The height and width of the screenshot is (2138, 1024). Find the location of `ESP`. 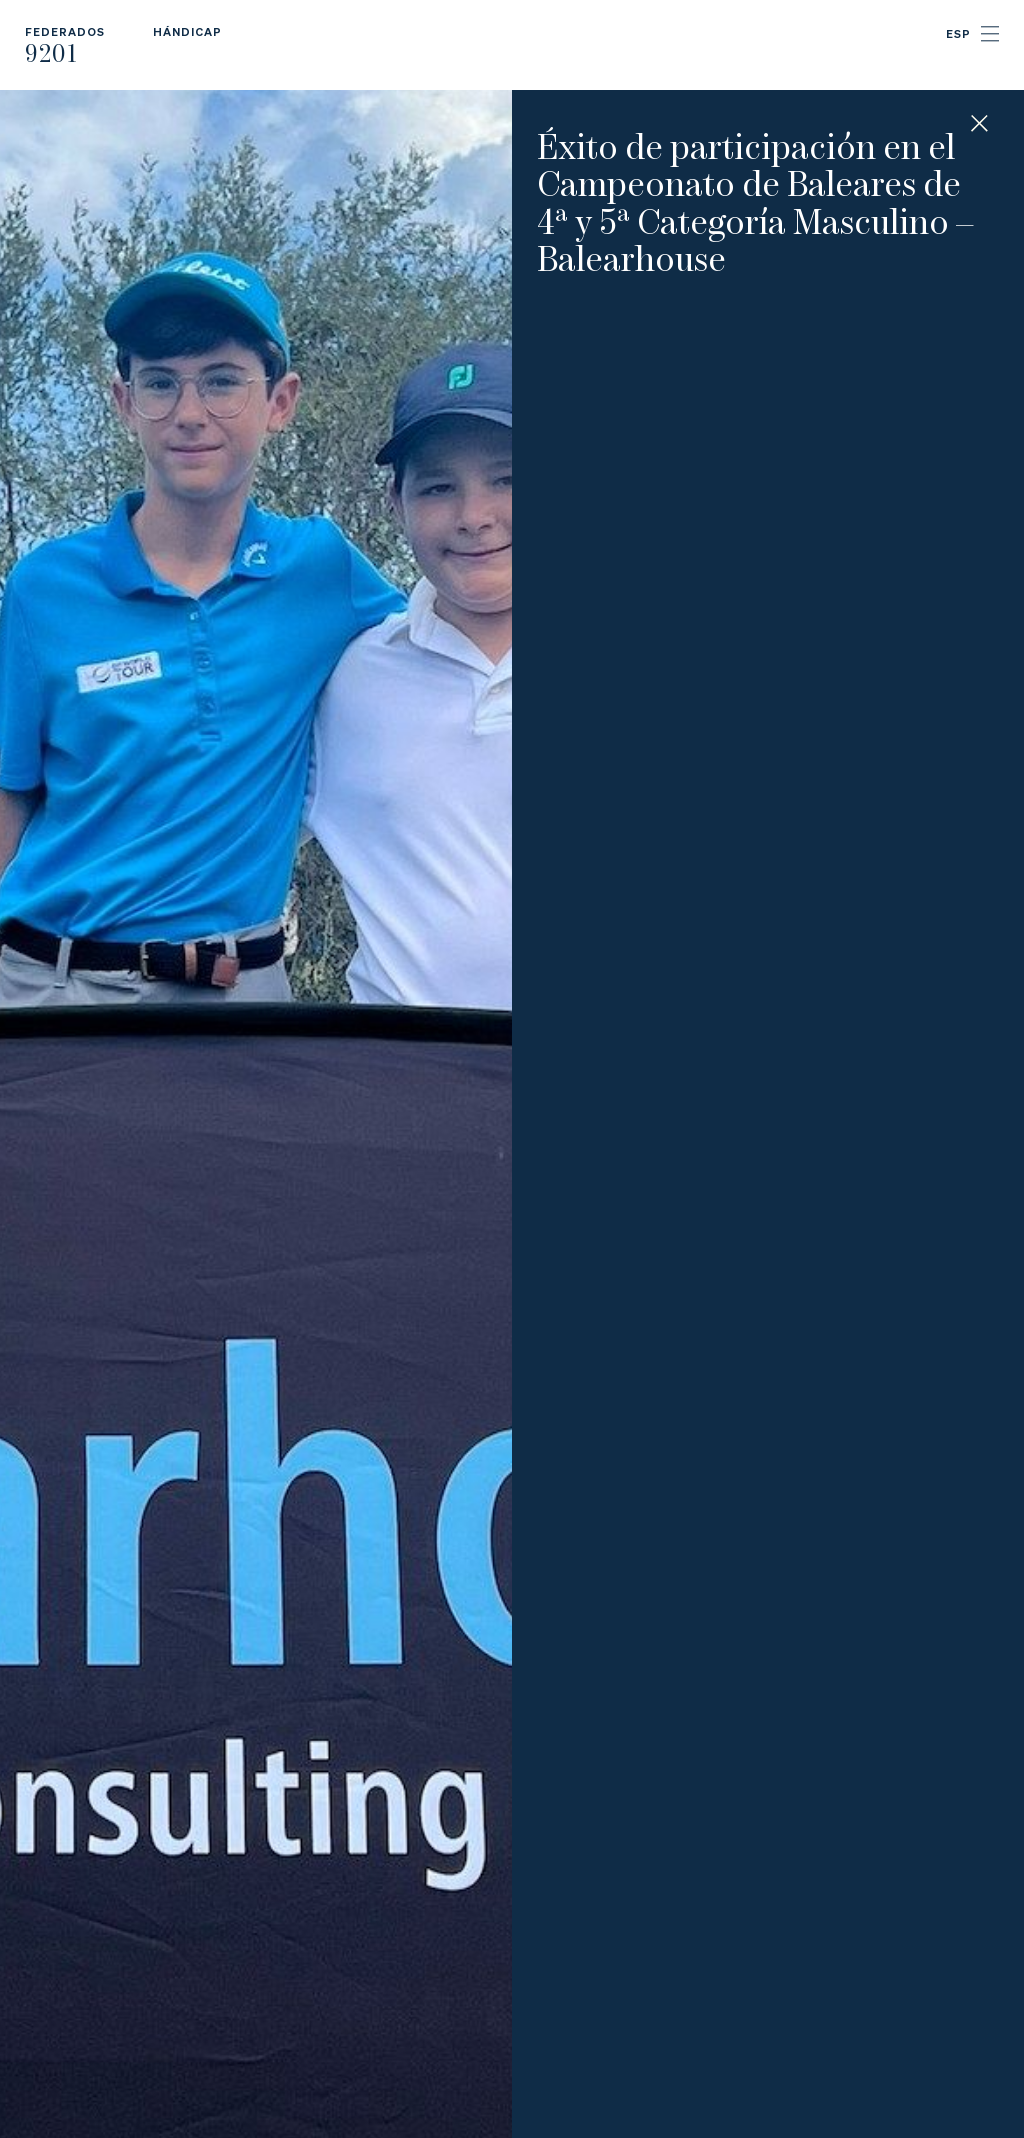

ESP is located at coordinates (958, 33).